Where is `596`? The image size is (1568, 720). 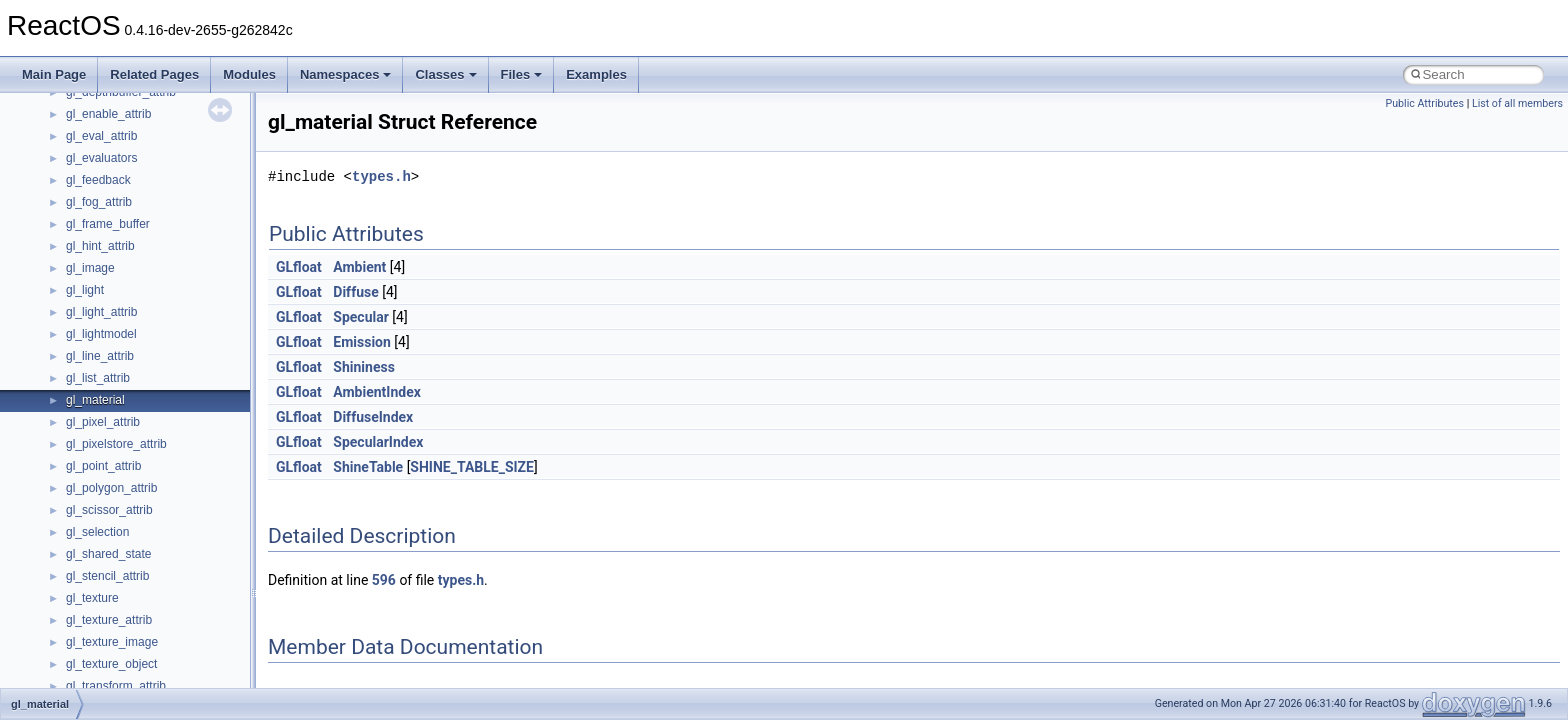 596 is located at coordinates (384, 580).